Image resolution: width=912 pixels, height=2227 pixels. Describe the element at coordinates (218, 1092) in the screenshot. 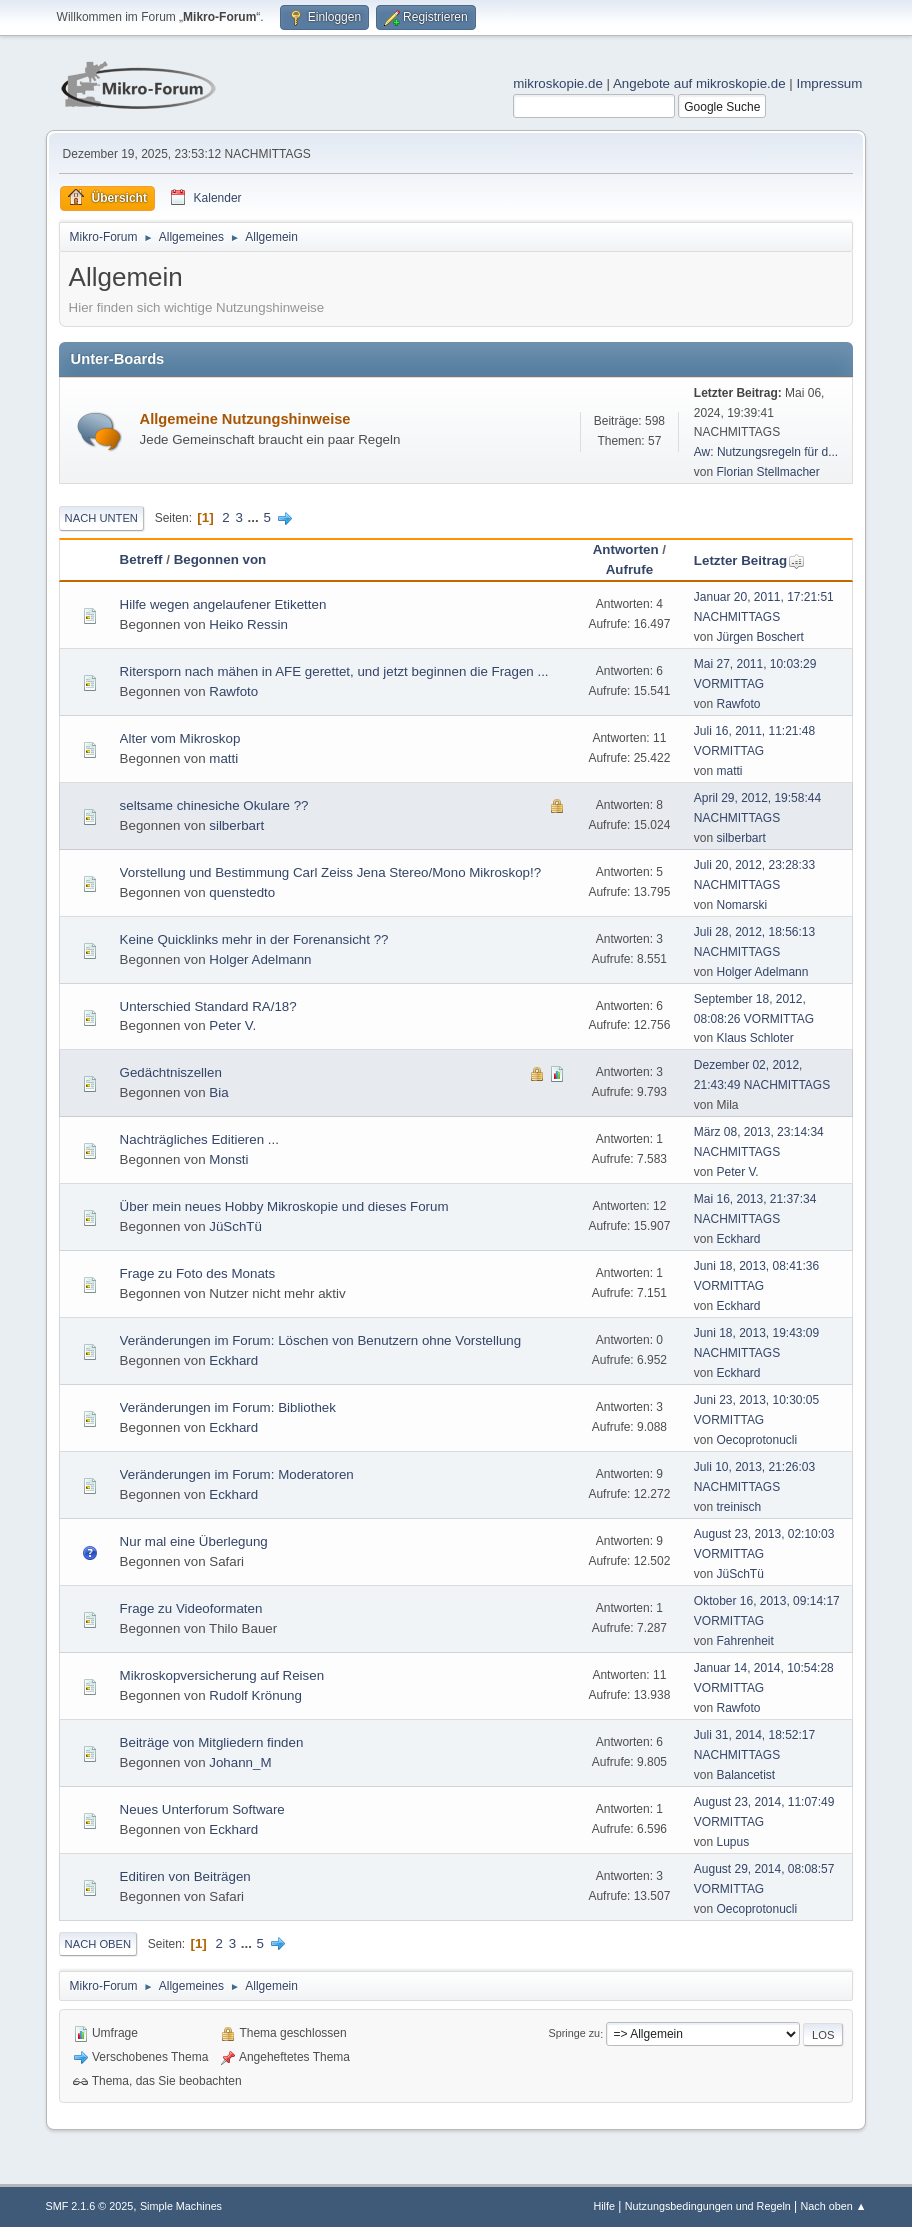

I see `Bia` at that location.